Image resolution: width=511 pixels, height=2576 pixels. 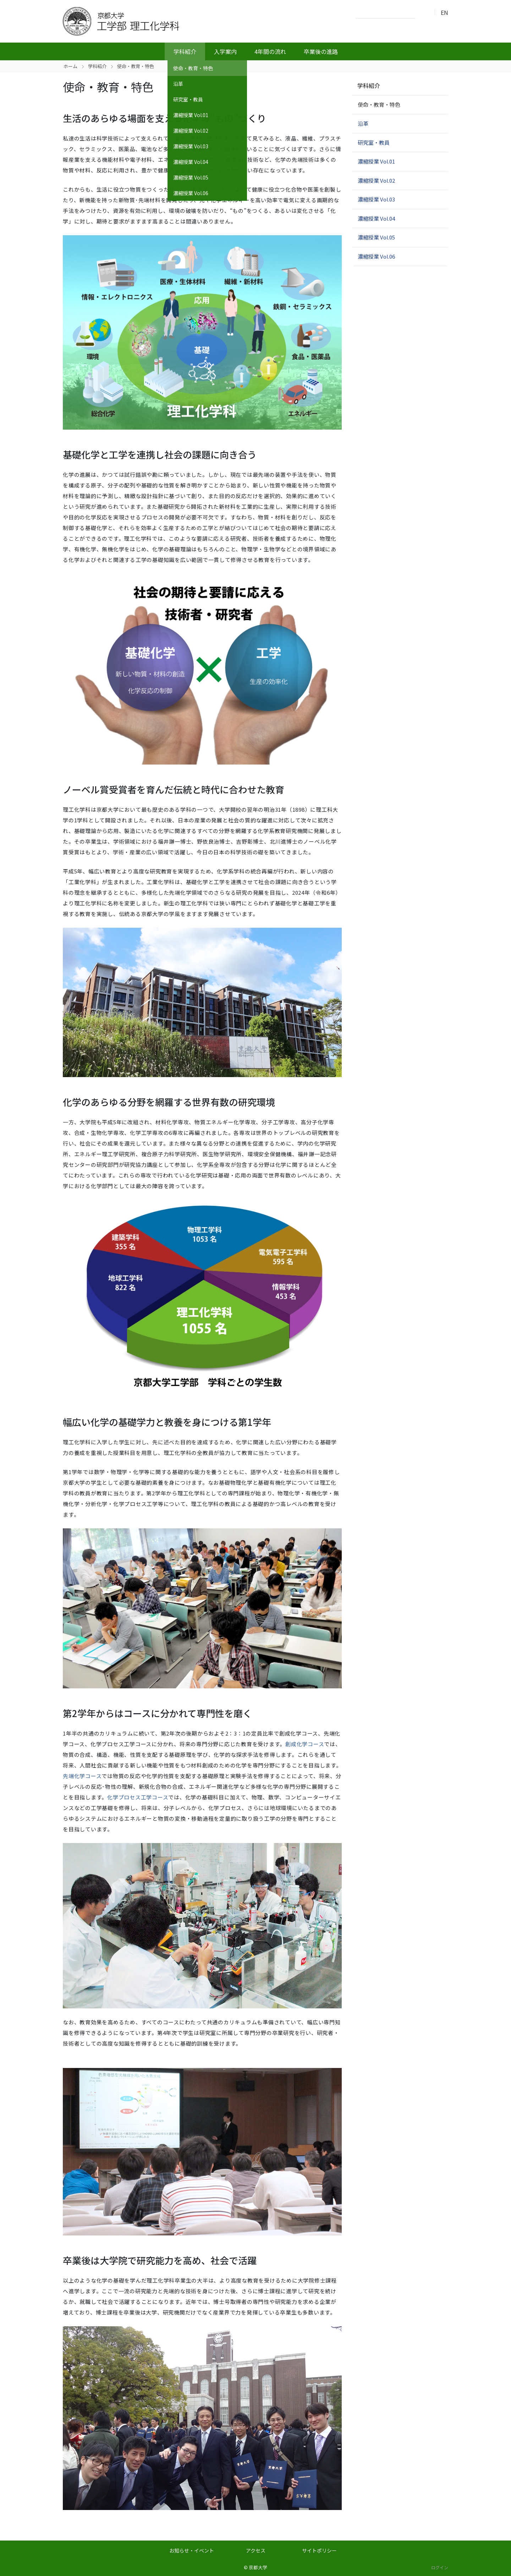 I want to click on 濃縮授業 Vol.02, so click(x=376, y=180).